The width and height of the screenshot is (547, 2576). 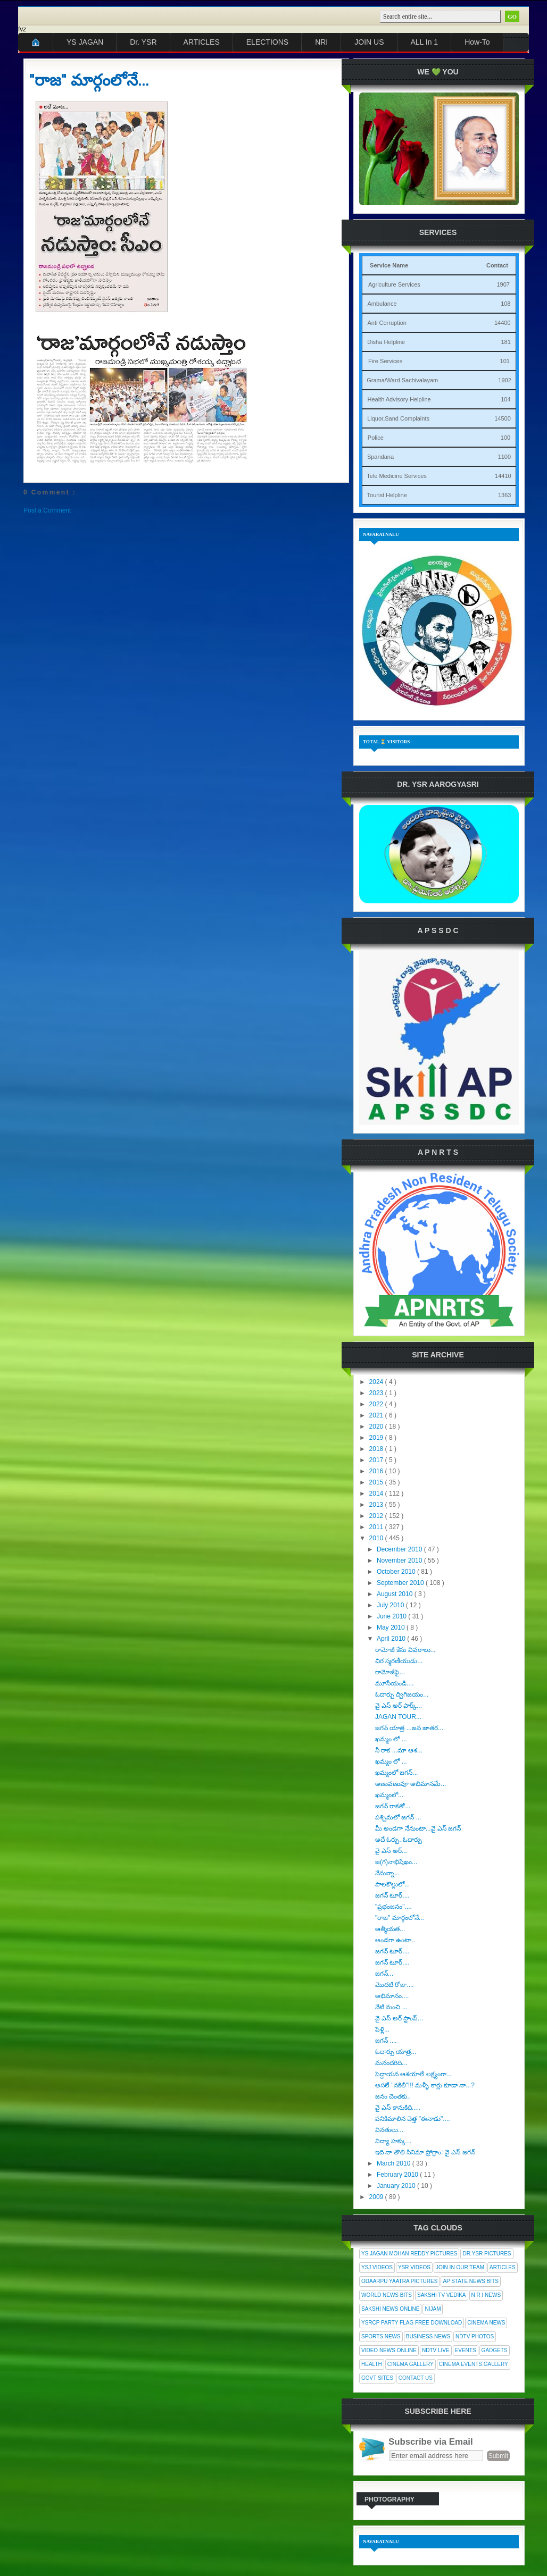 What do you see at coordinates (202, 42) in the screenshot?
I see `ARTICLES` at bounding box center [202, 42].